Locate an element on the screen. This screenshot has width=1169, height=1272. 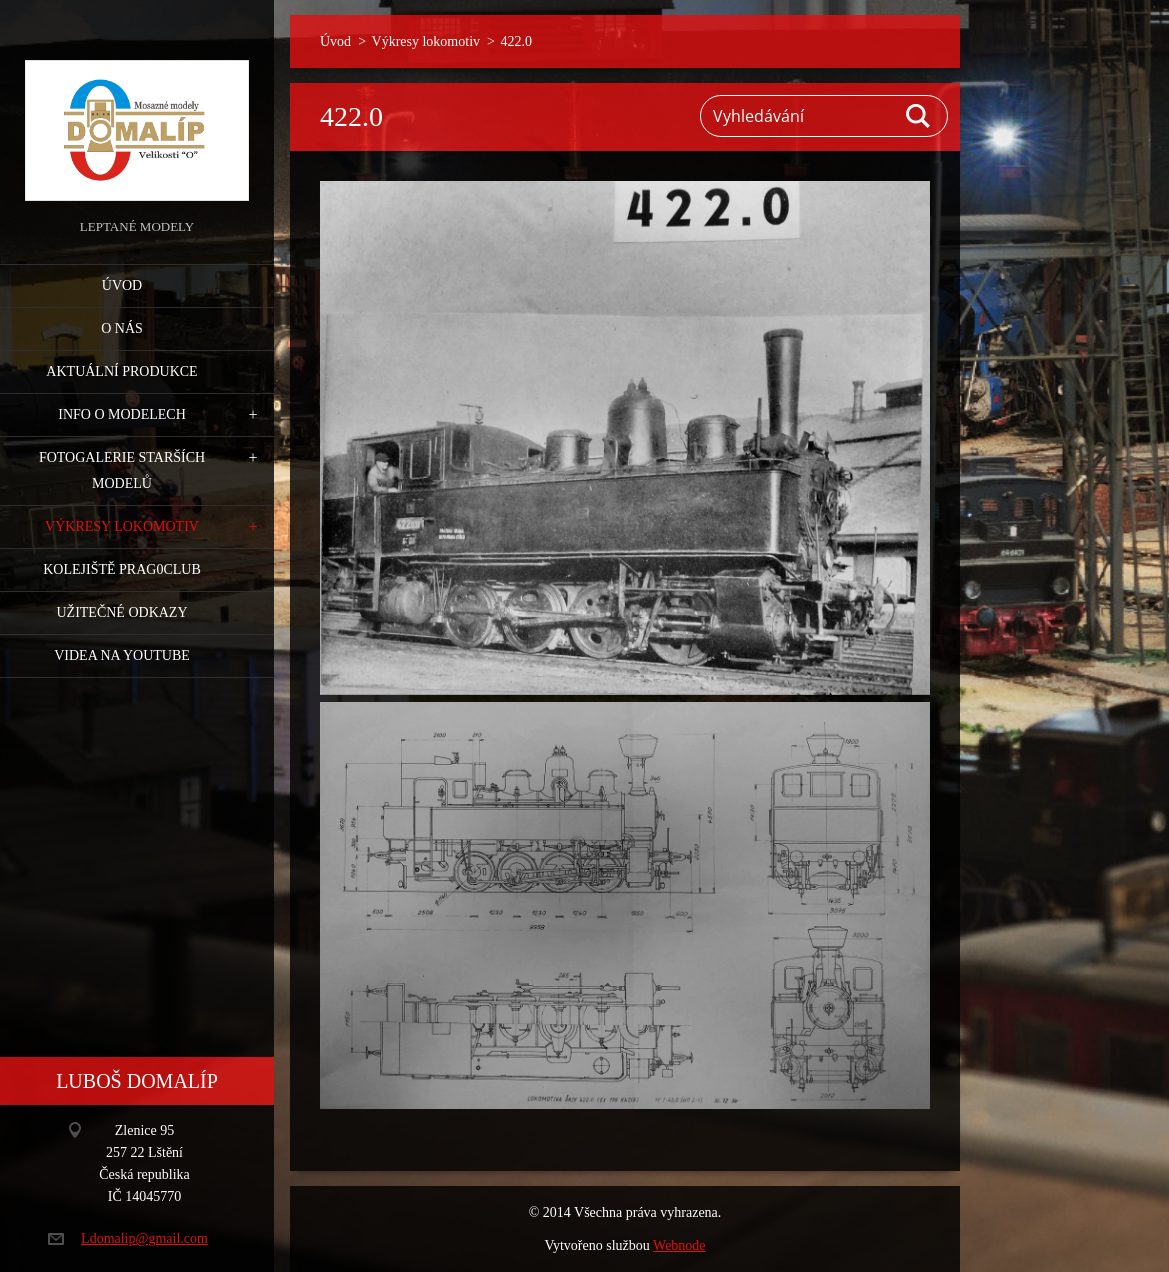
Užitečné odkazy is located at coordinates (121, 612).